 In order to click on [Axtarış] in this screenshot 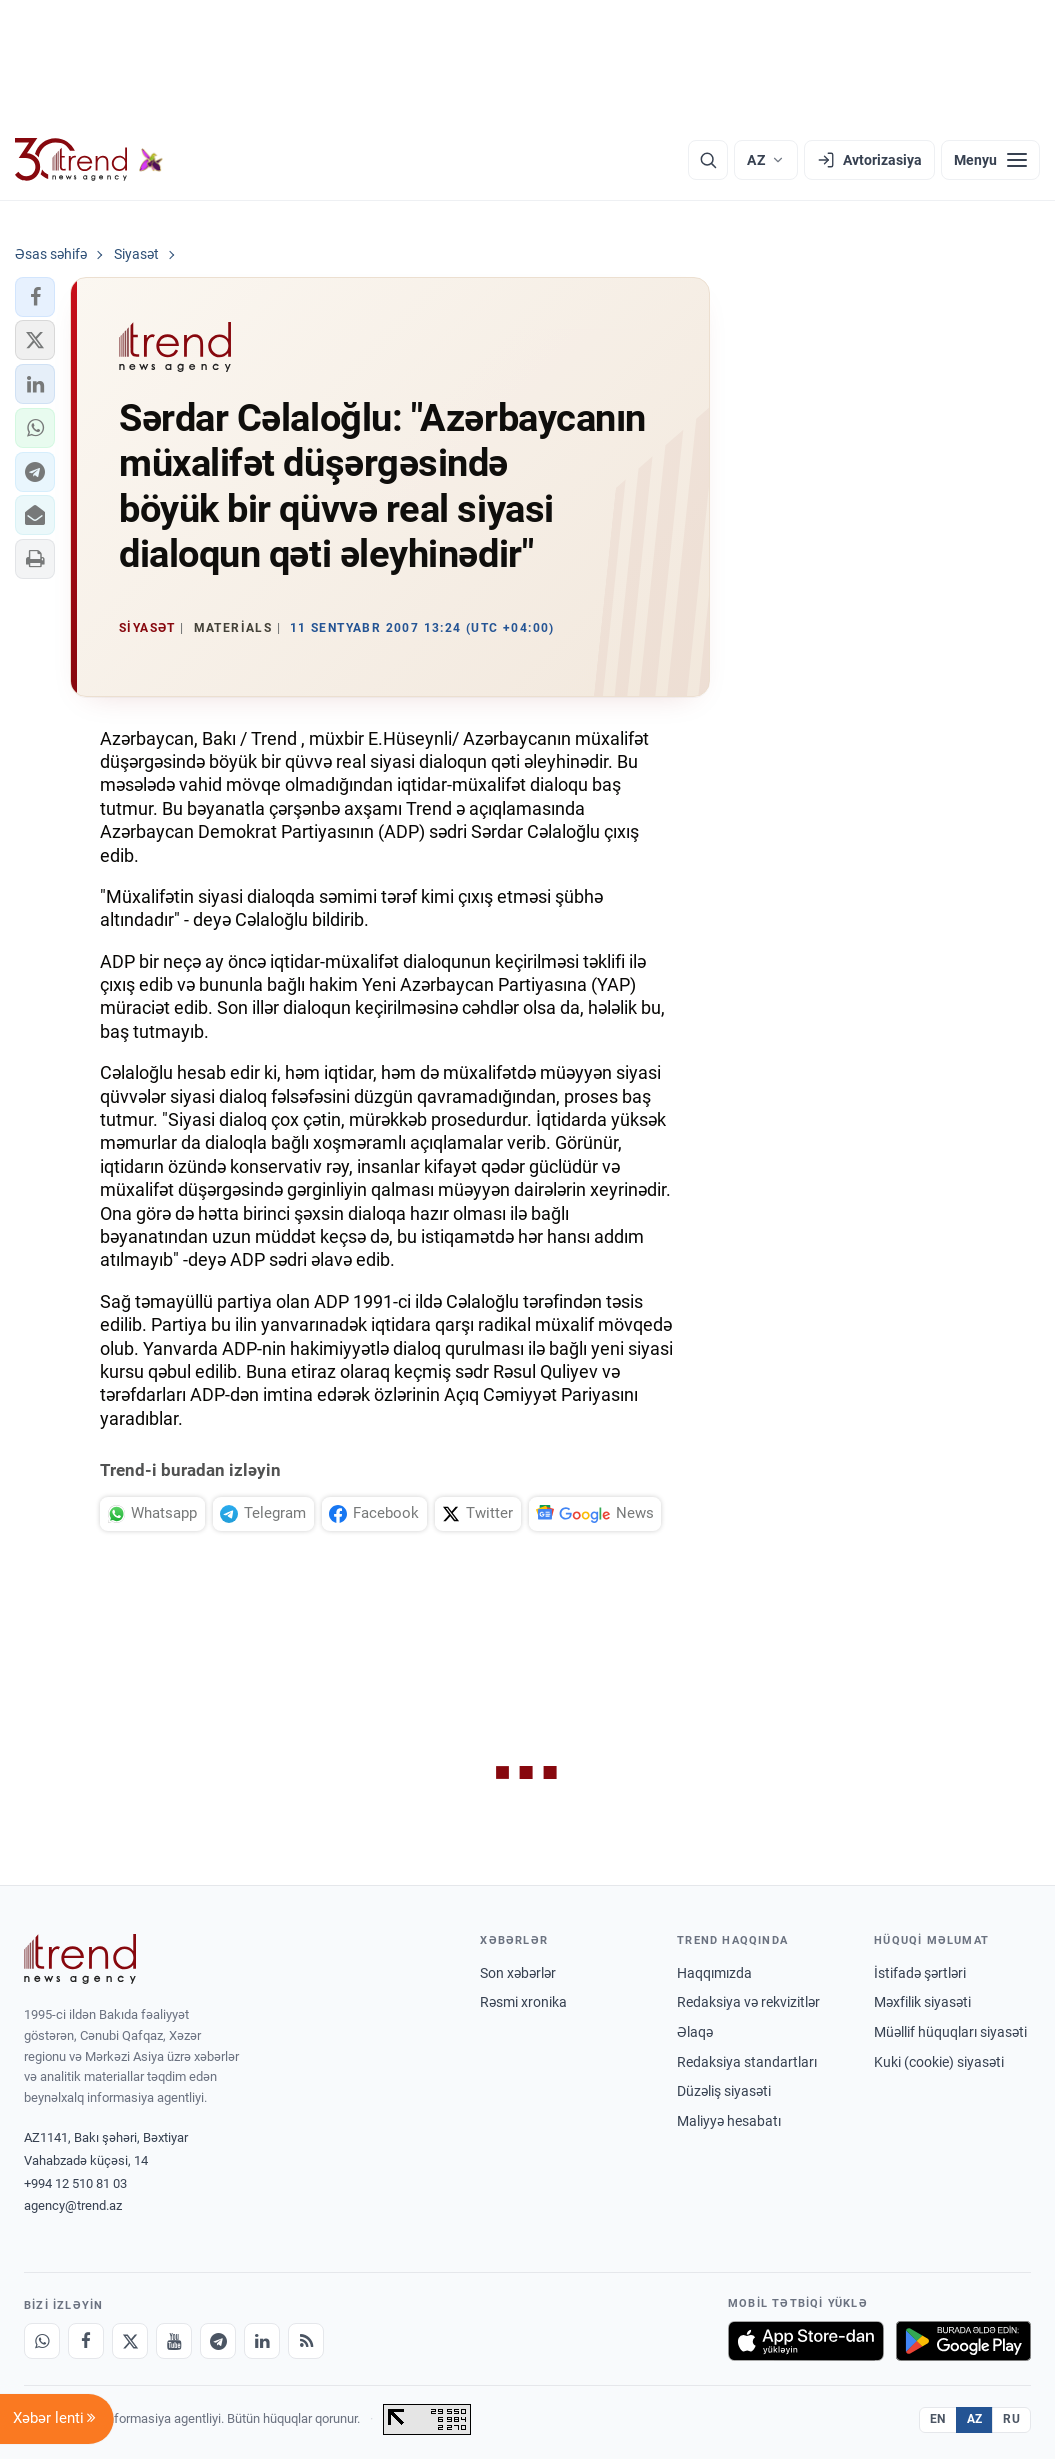, I will do `click(708, 160)`.